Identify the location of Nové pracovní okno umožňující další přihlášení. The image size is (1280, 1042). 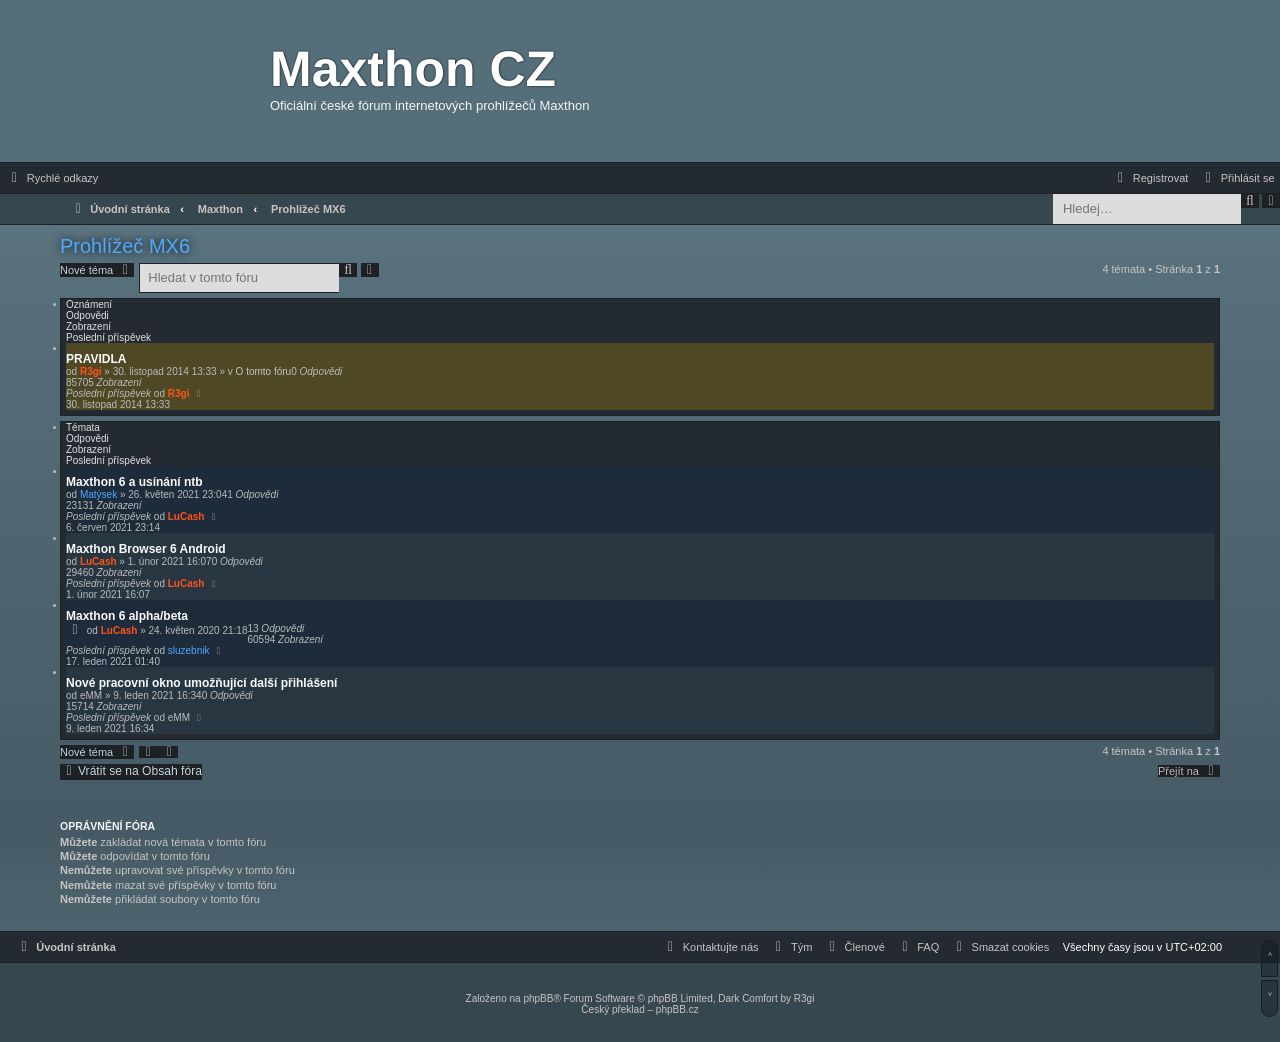
(201, 683).